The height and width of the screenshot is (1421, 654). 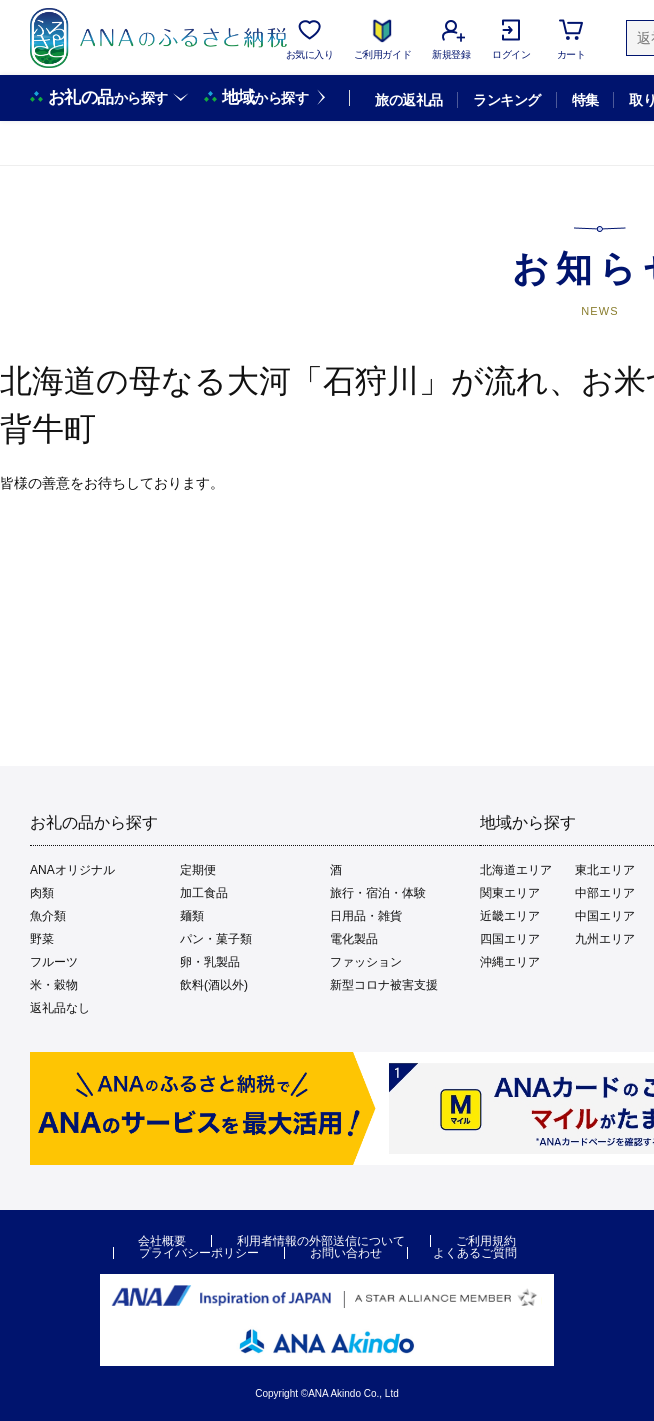 What do you see at coordinates (506, 100) in the screenshot?
I see `ランキング` at bounding box center [506, 100].